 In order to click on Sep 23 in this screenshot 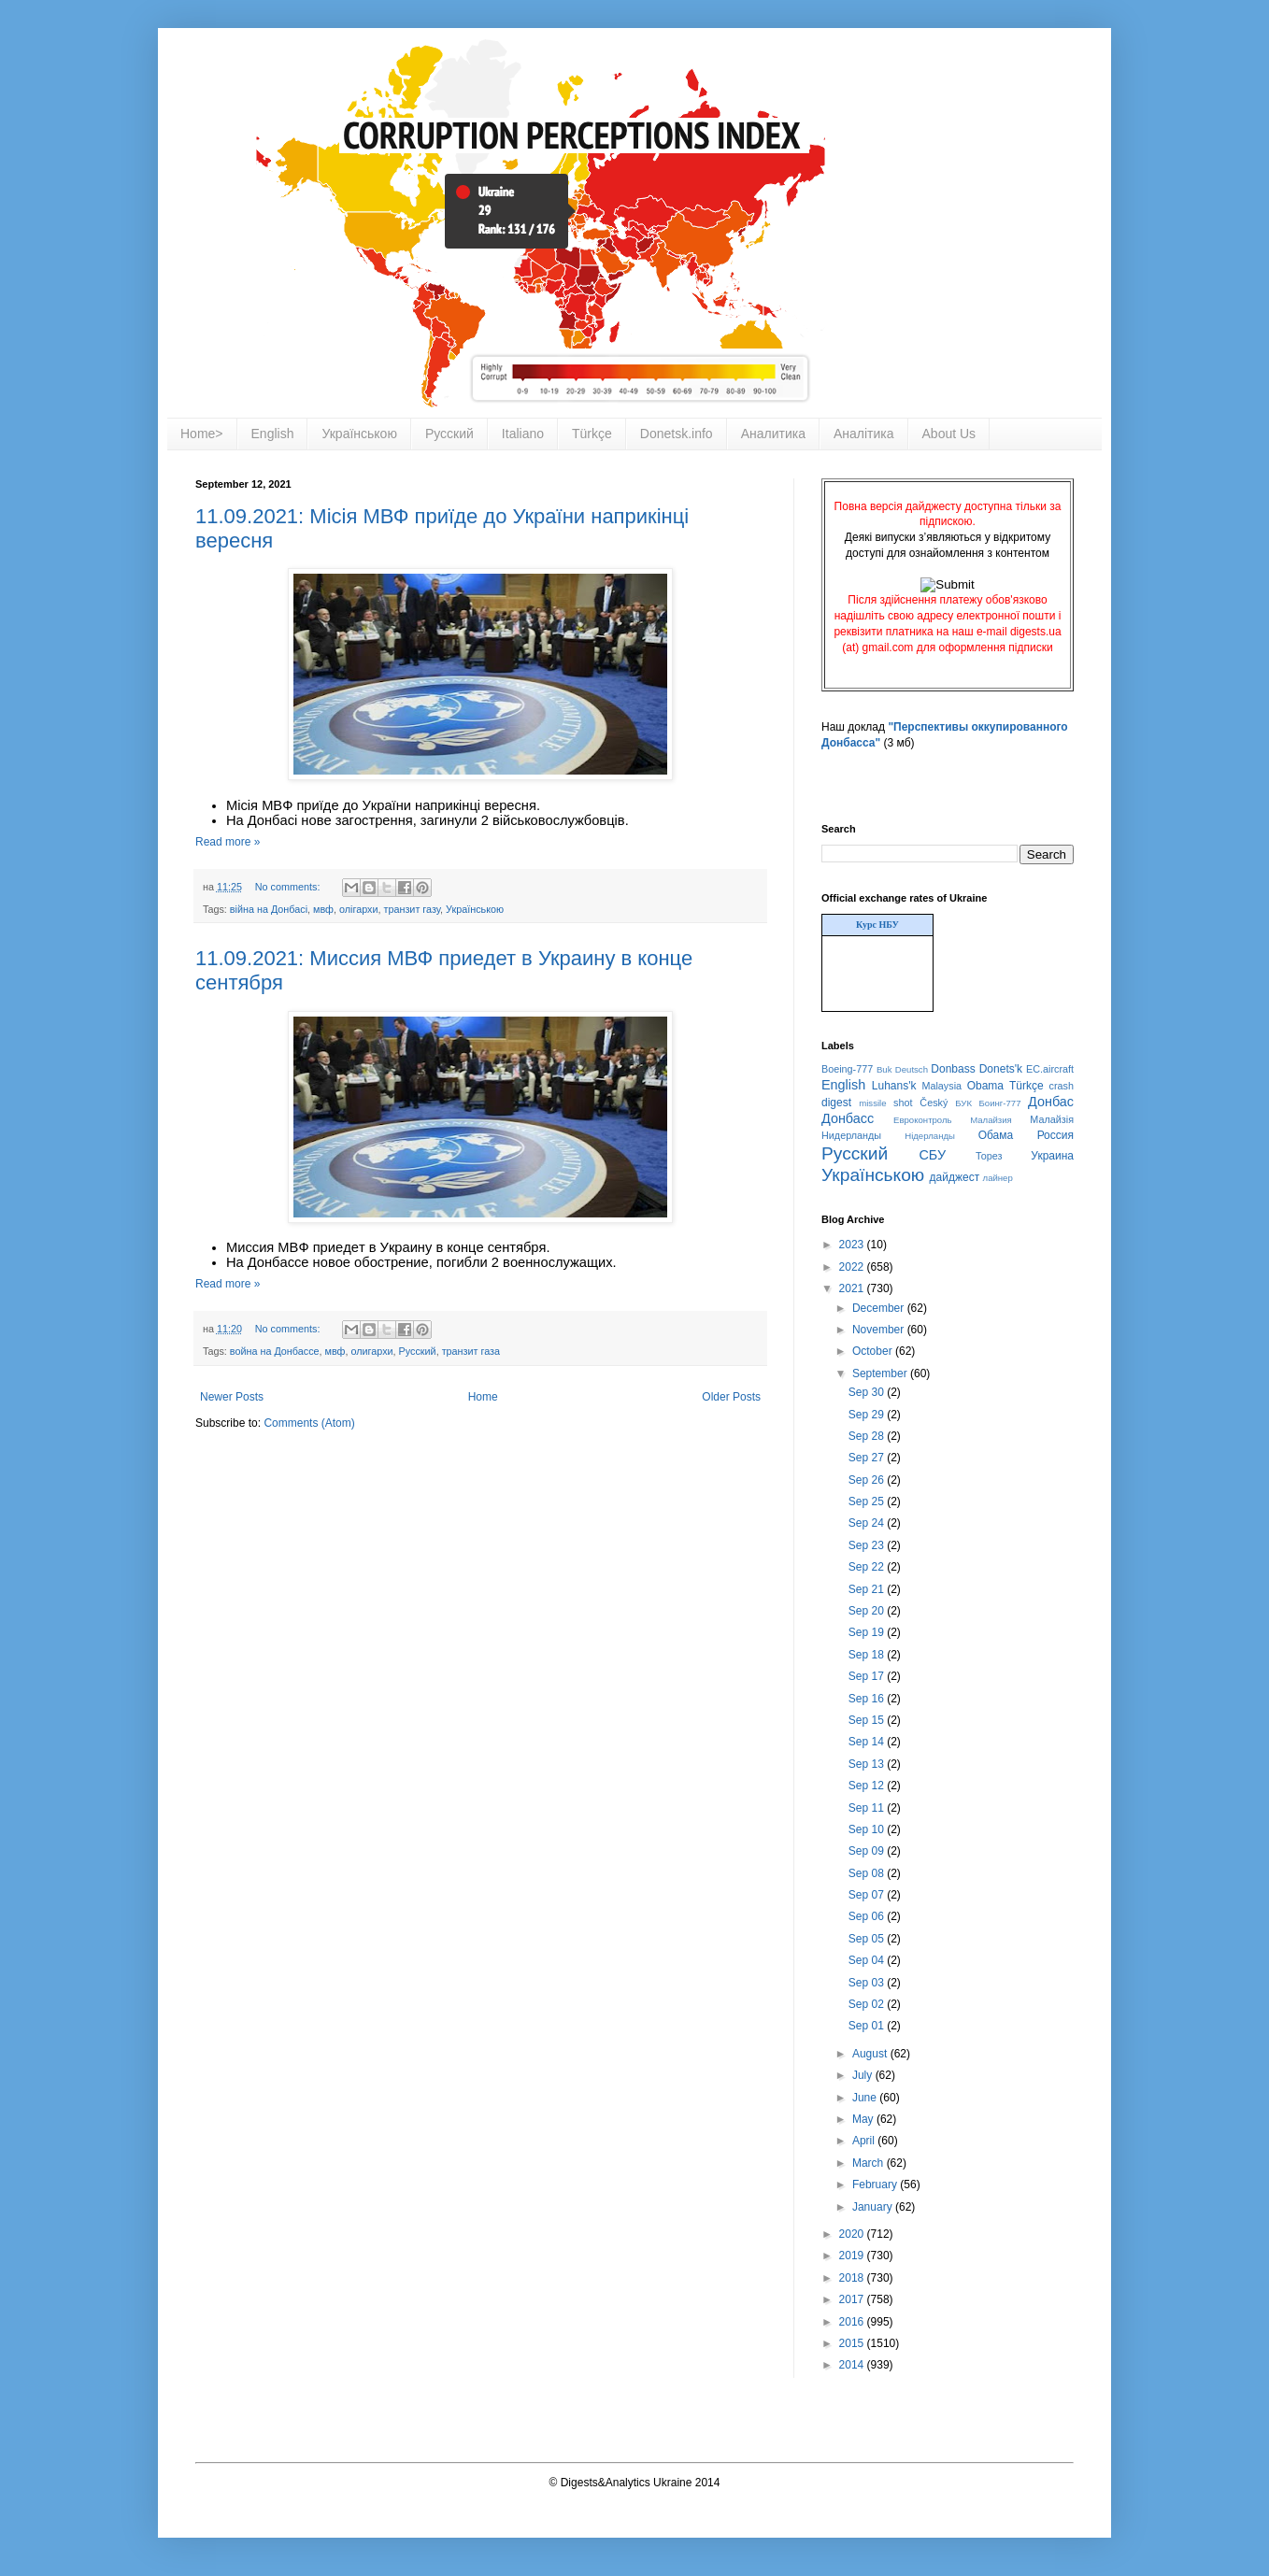, I will do `click(867, 1545)`.